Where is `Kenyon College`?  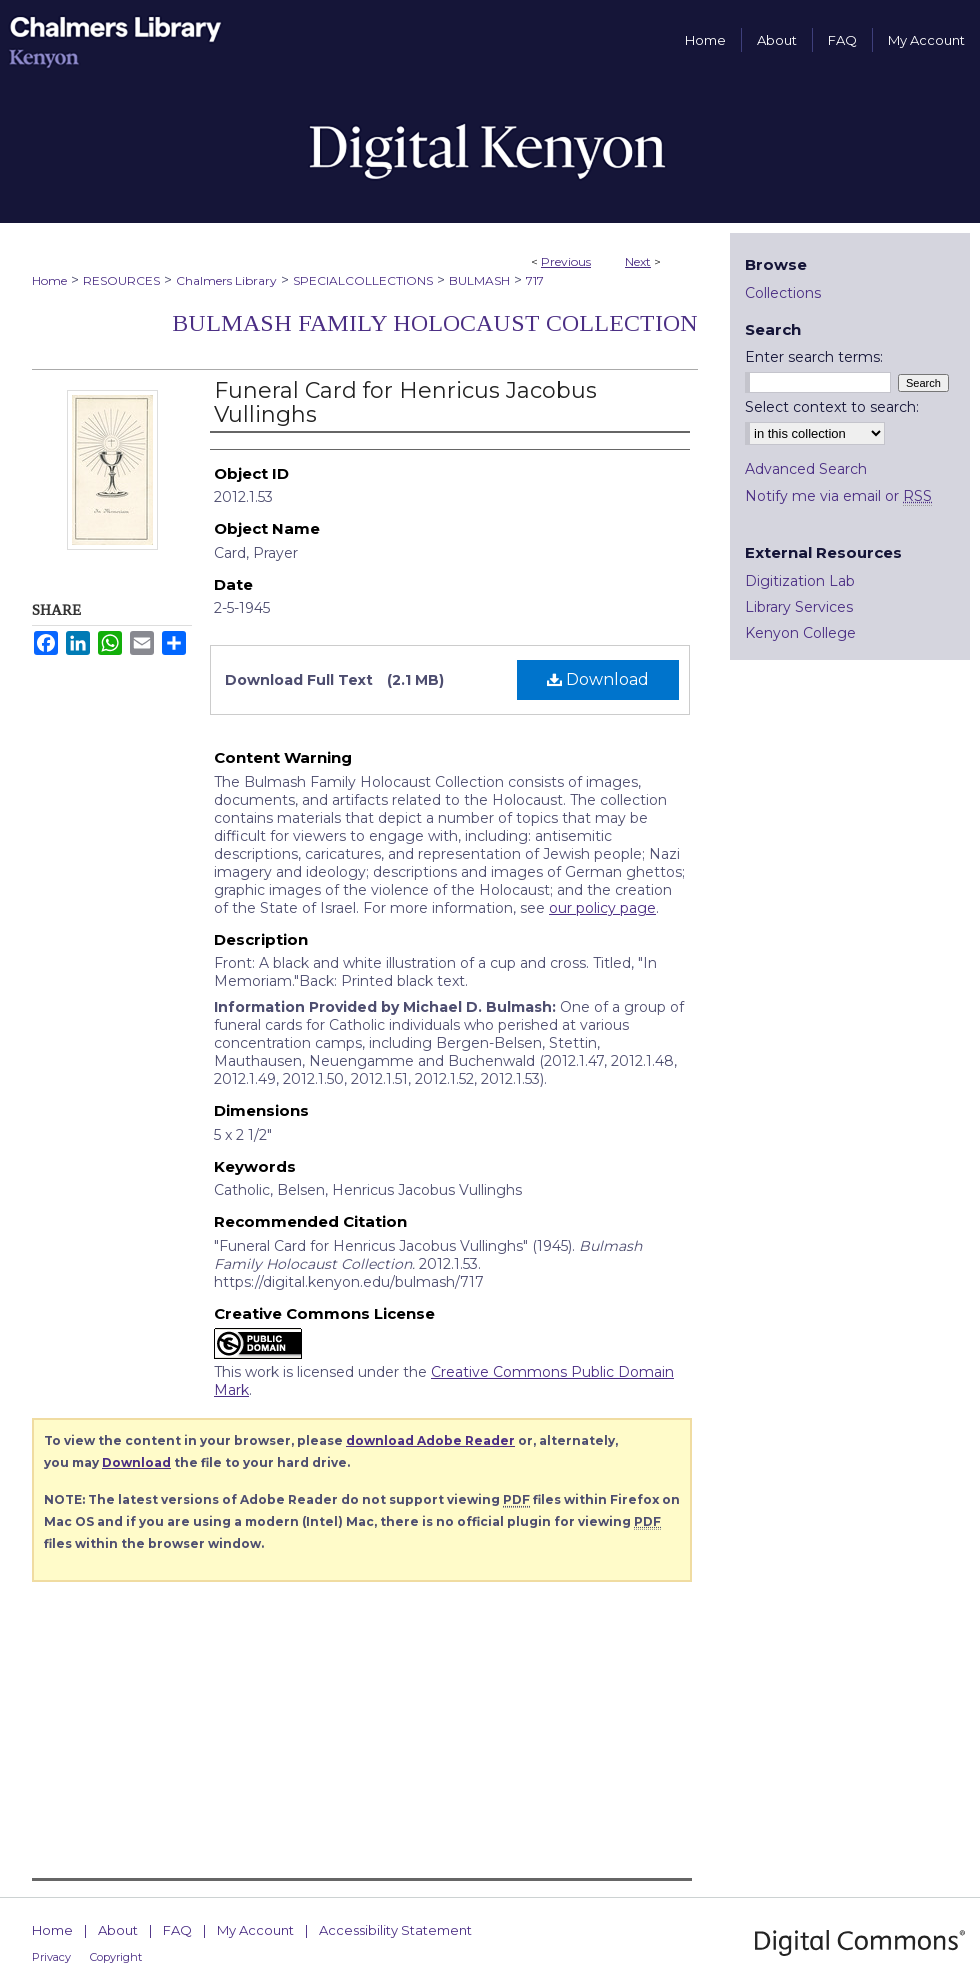
Kenyon College is located at coordinates (800, 633).